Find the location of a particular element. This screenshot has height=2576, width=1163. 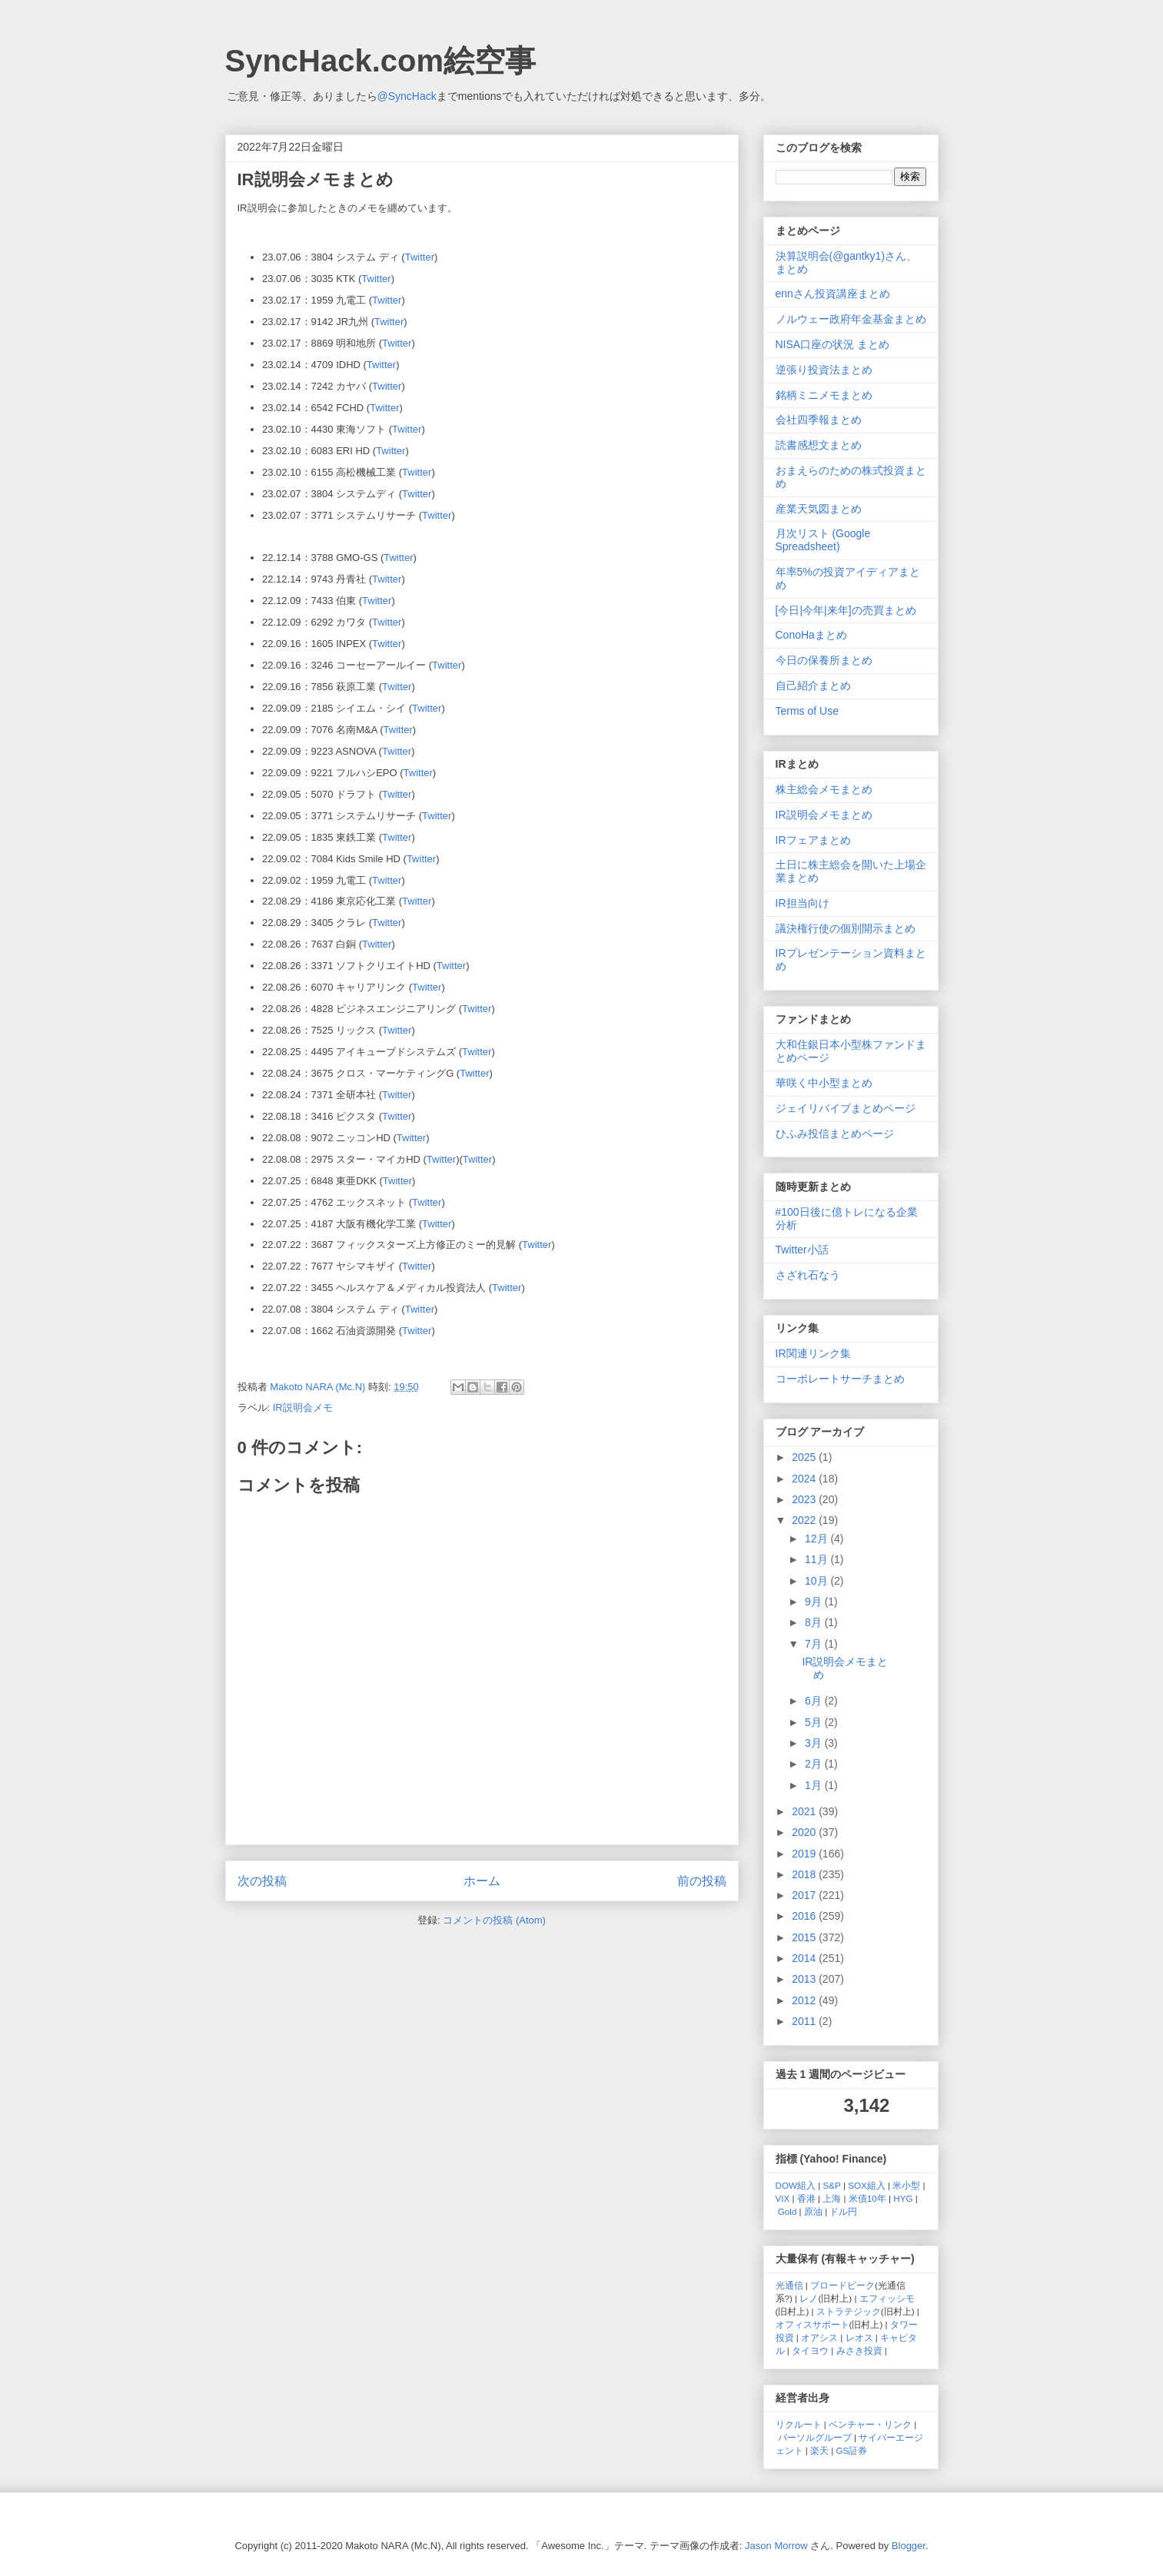

10月 is located at coordinates (817, 1581).